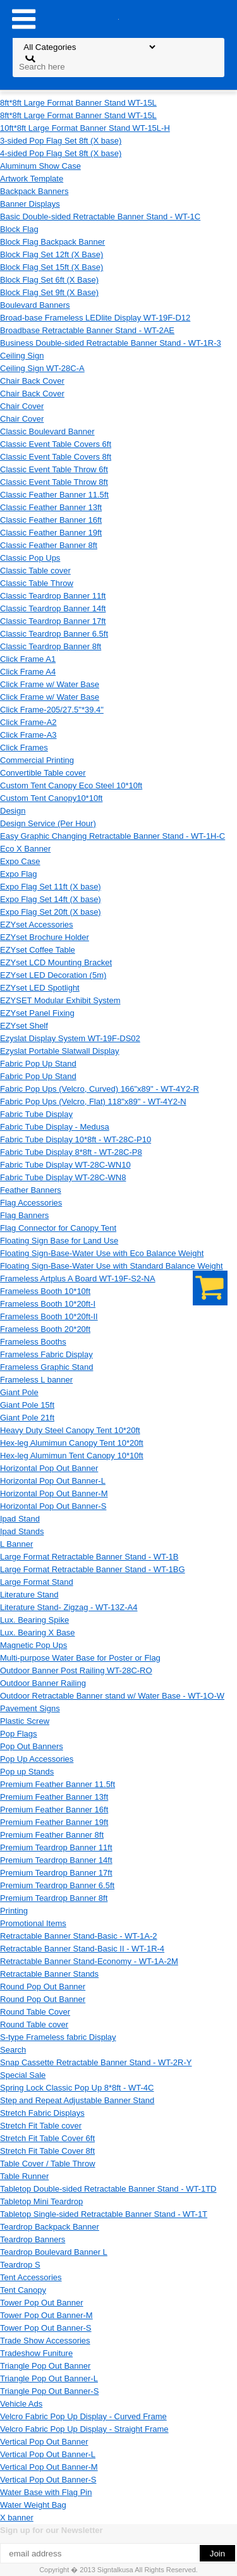  I want to click on Pop Up Accessories, so click(36, 1759).